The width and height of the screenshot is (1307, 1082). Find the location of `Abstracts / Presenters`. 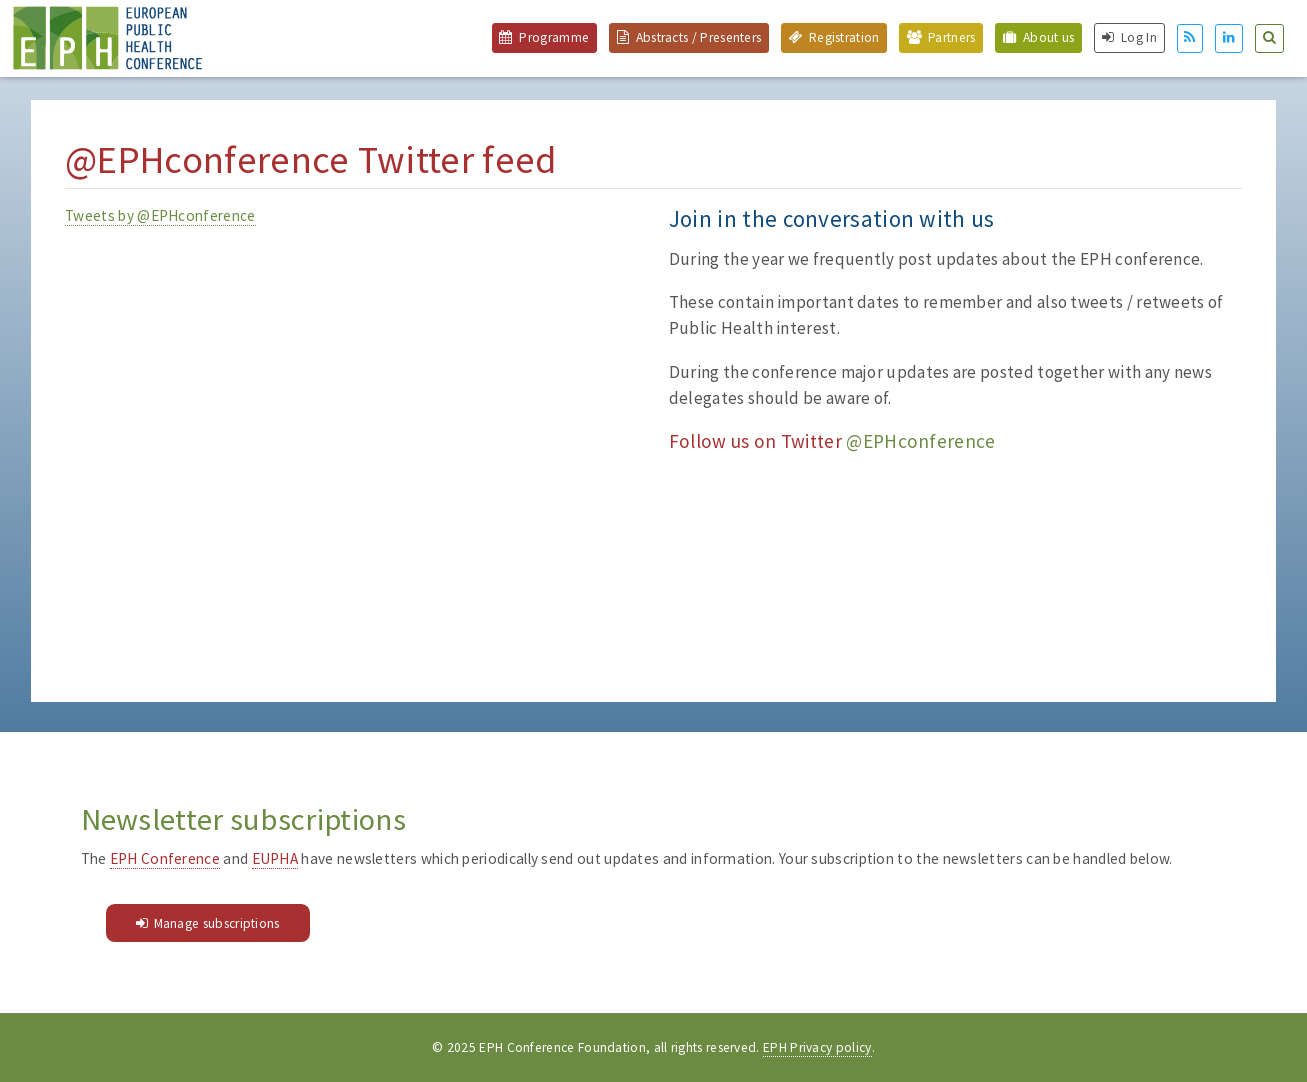

Abstracts / Presenters is located at coordinates (699, 37).